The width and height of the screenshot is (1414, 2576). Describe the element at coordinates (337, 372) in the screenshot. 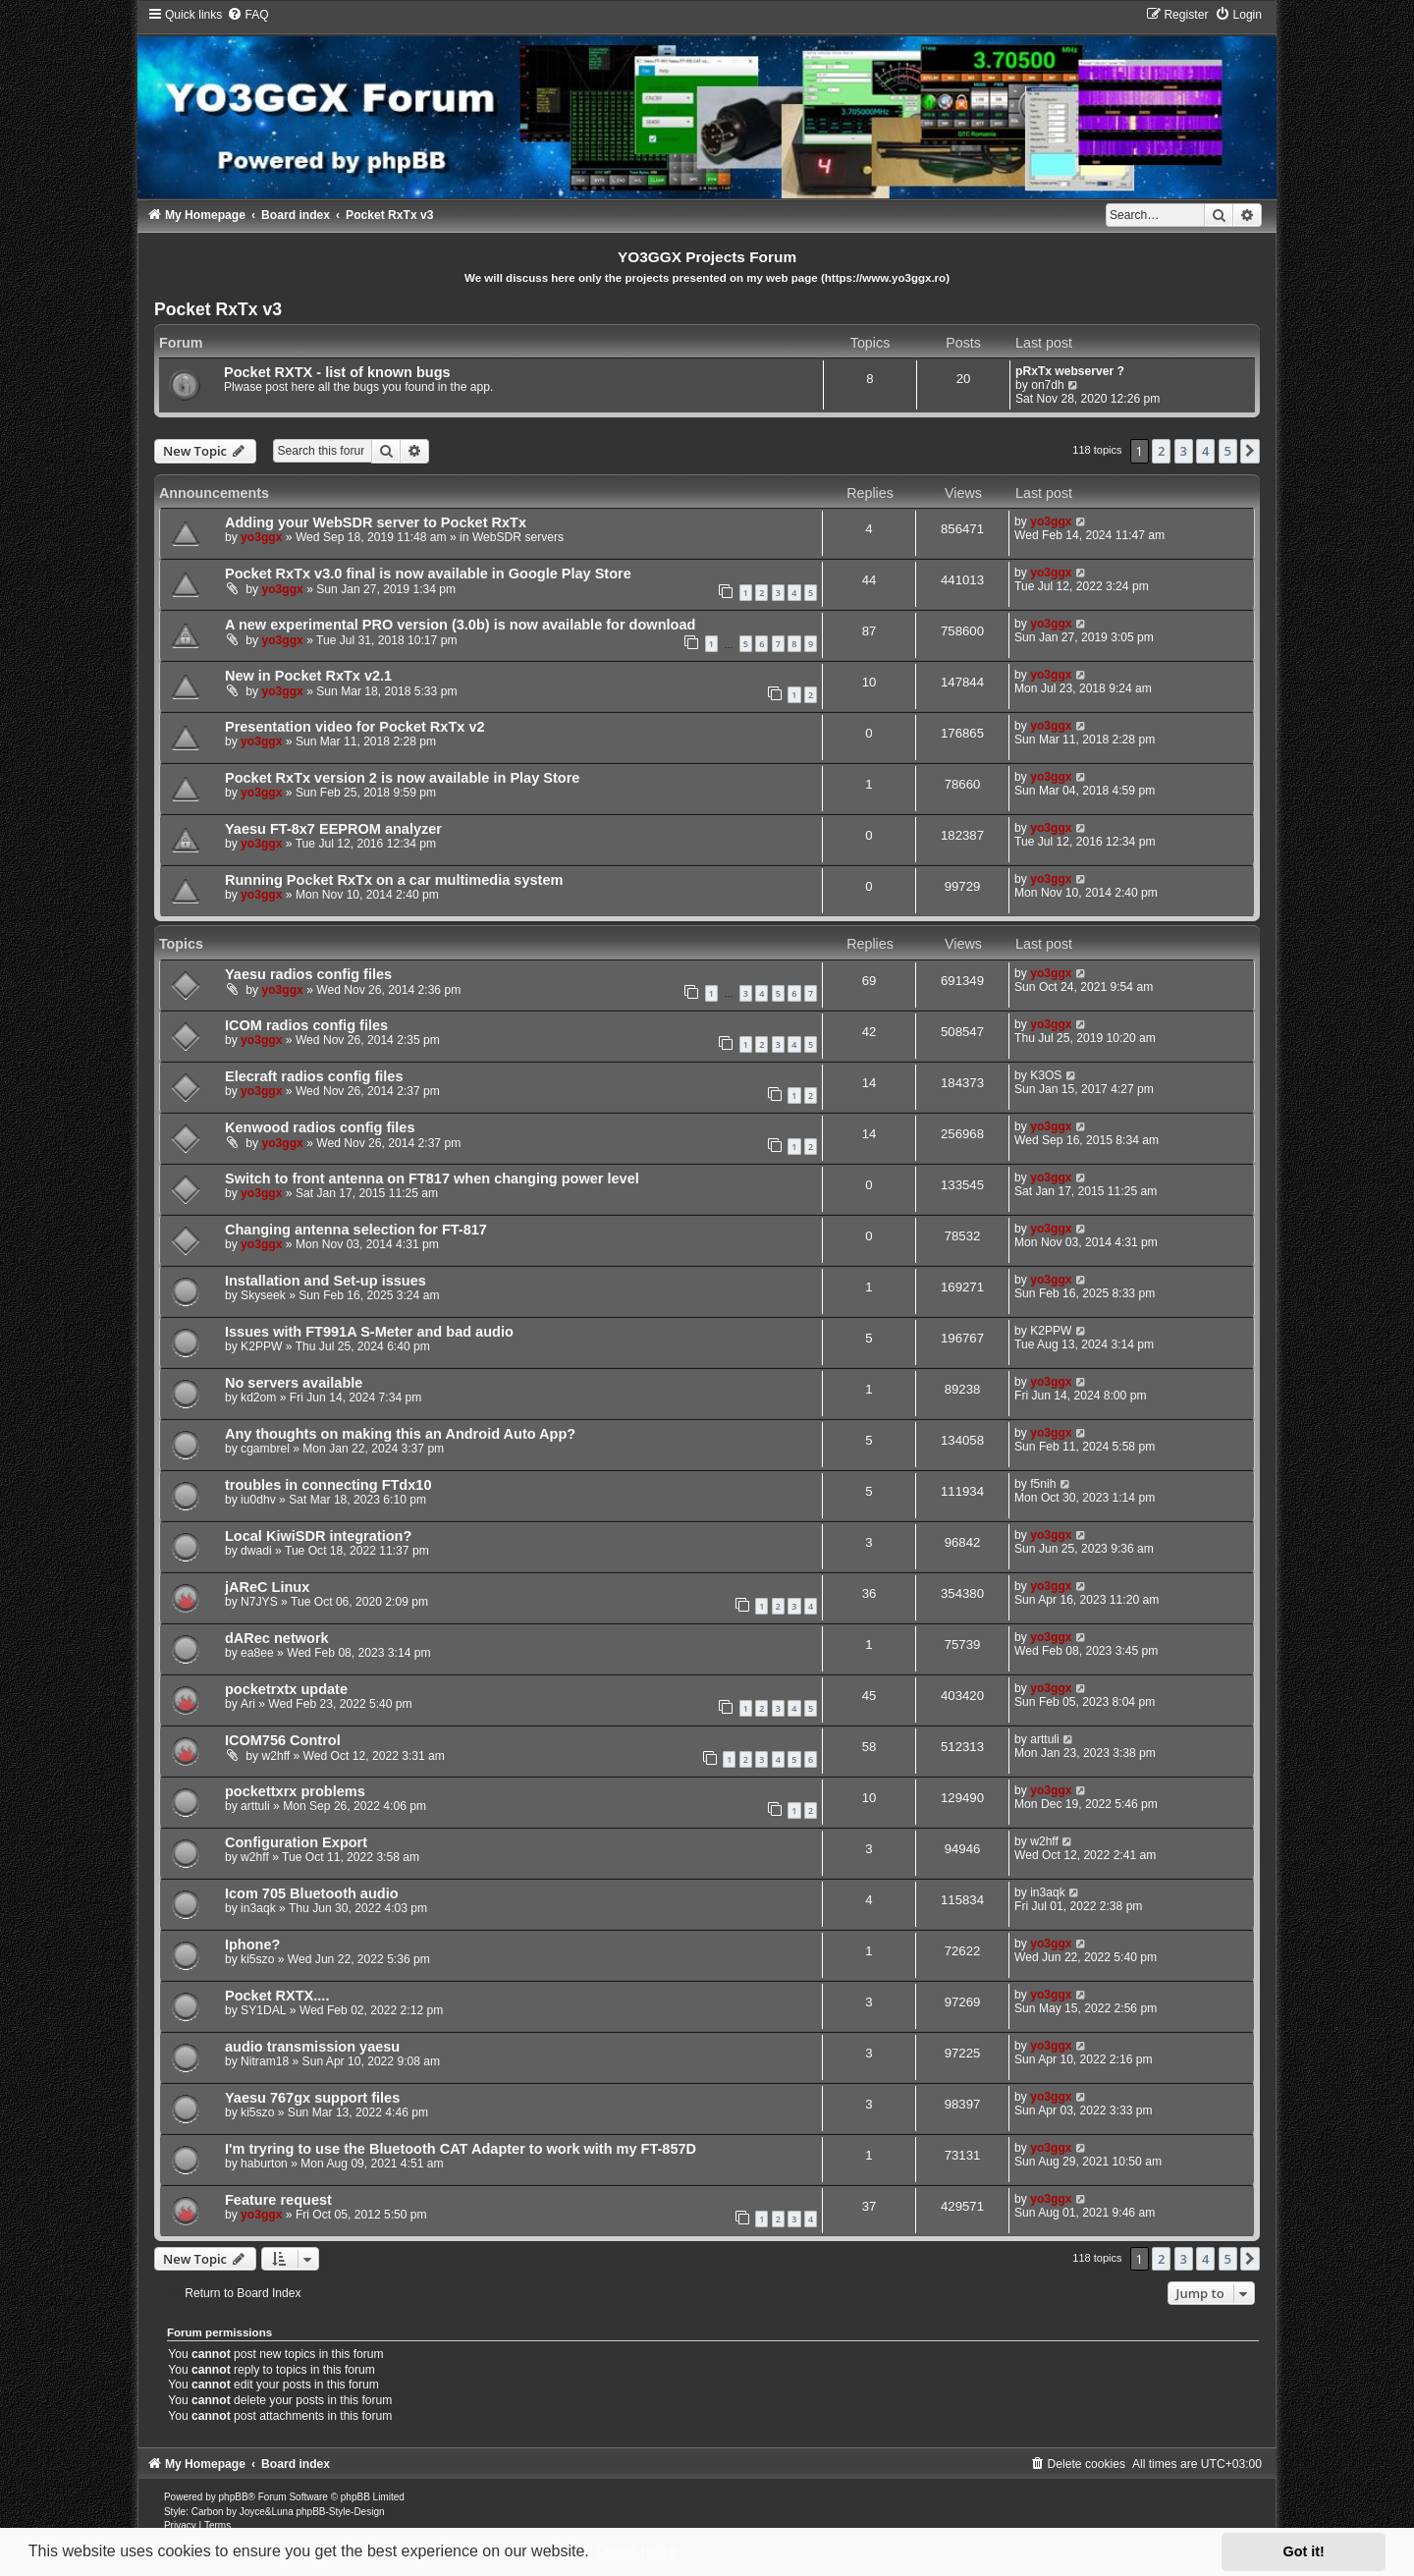

I see `Pocket RXTX - list of known bugs` at that location.